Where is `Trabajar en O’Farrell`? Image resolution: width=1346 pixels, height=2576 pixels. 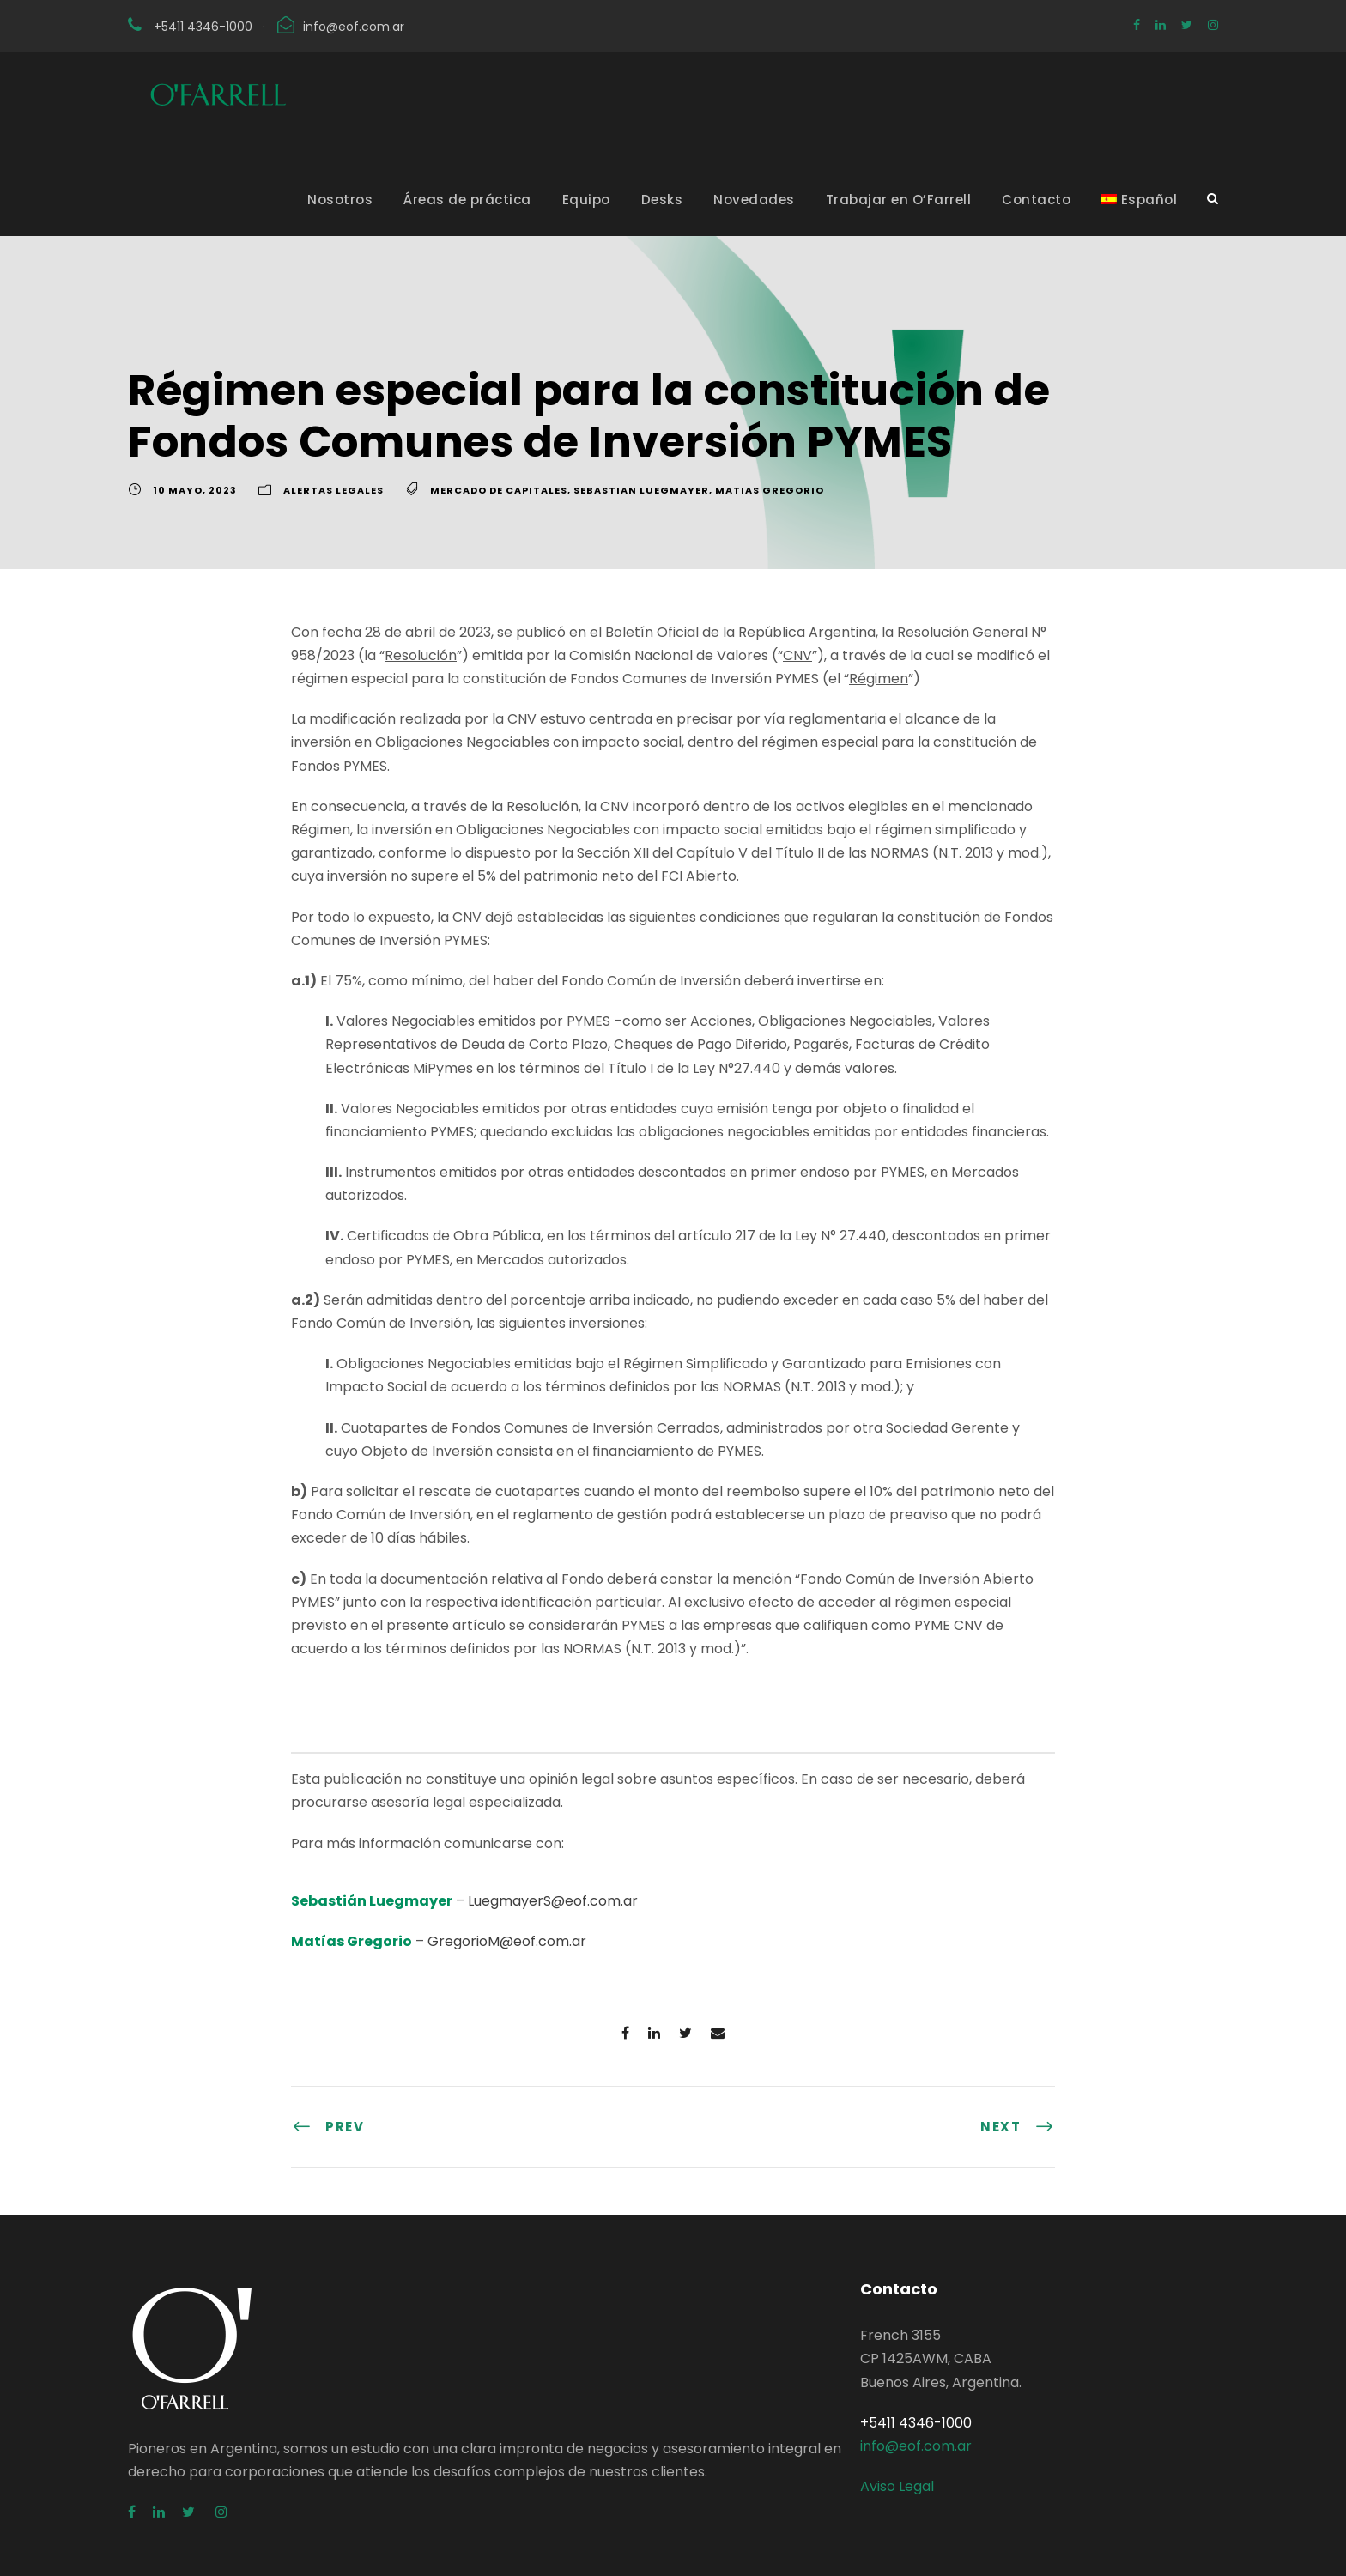
Trabajar en O’Farrell is located at coordinates (899, 200).